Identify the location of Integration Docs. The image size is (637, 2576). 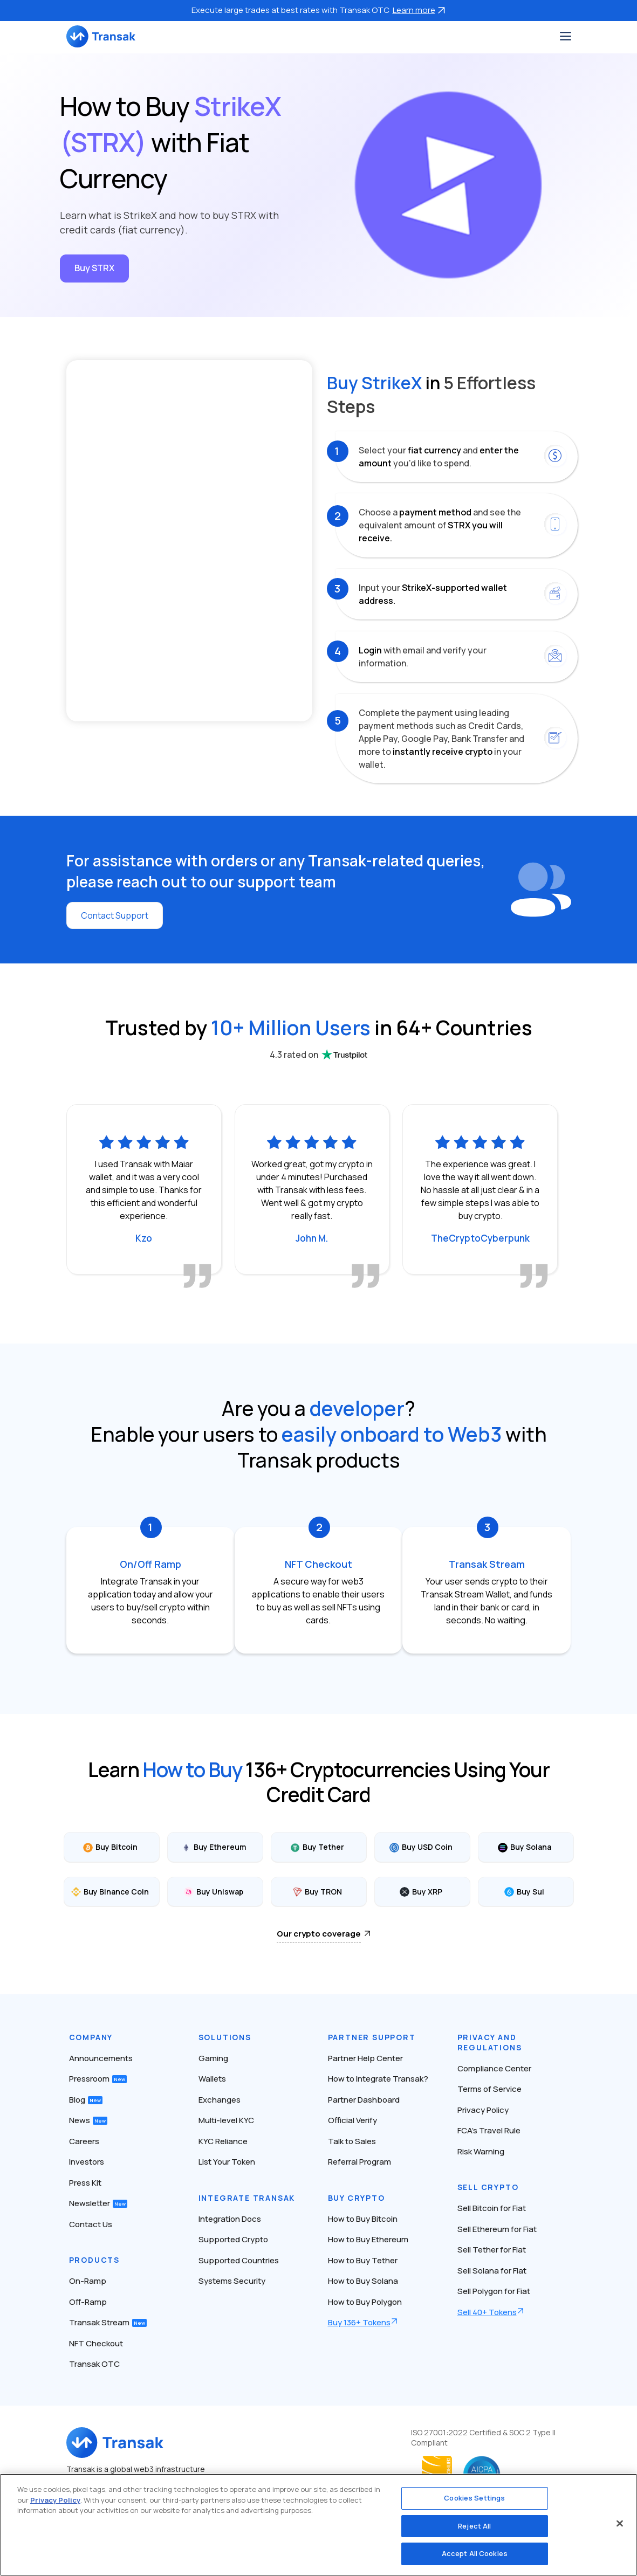
(229, 2218).